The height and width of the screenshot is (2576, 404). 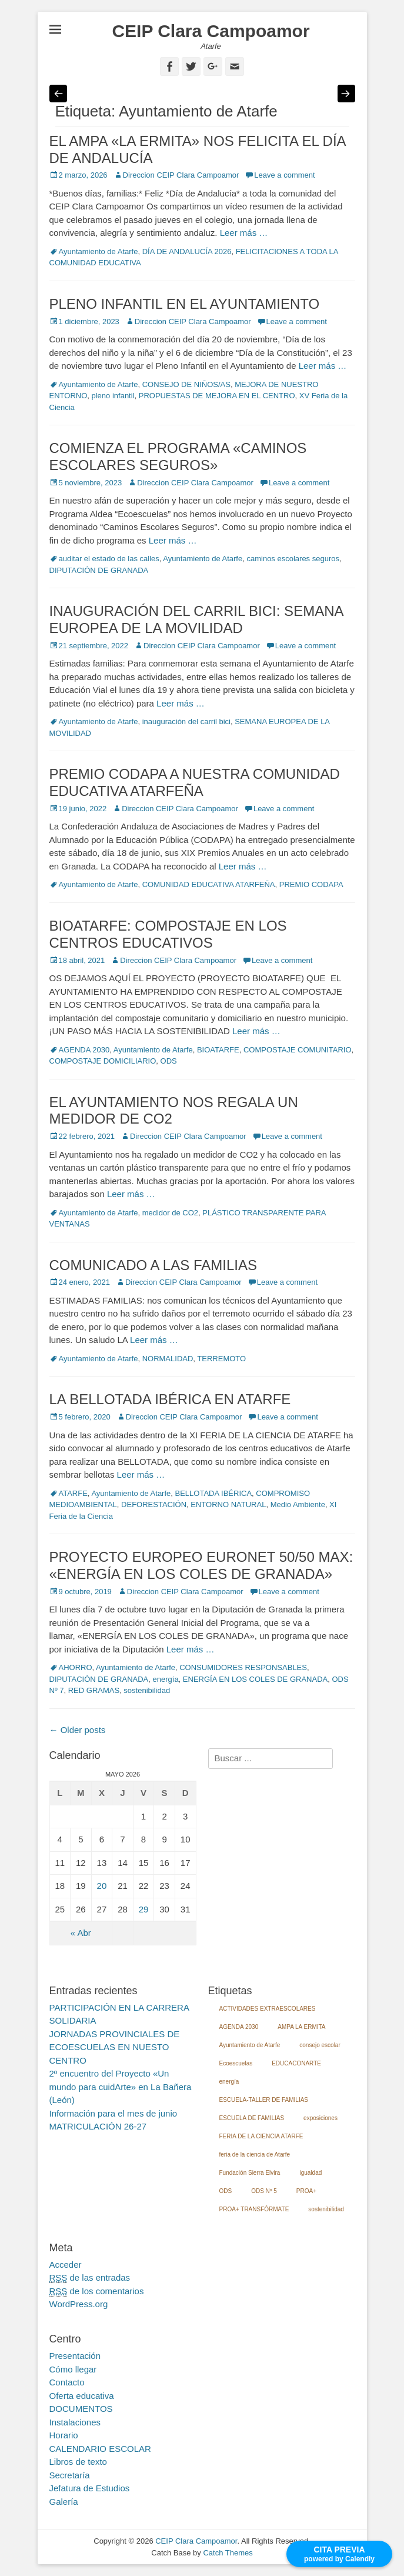 What do you see at coordinates (100, 2449) in the screenshot?
I see `CALENDARIO ESCOLAR` at bounding box center [100, 2449].